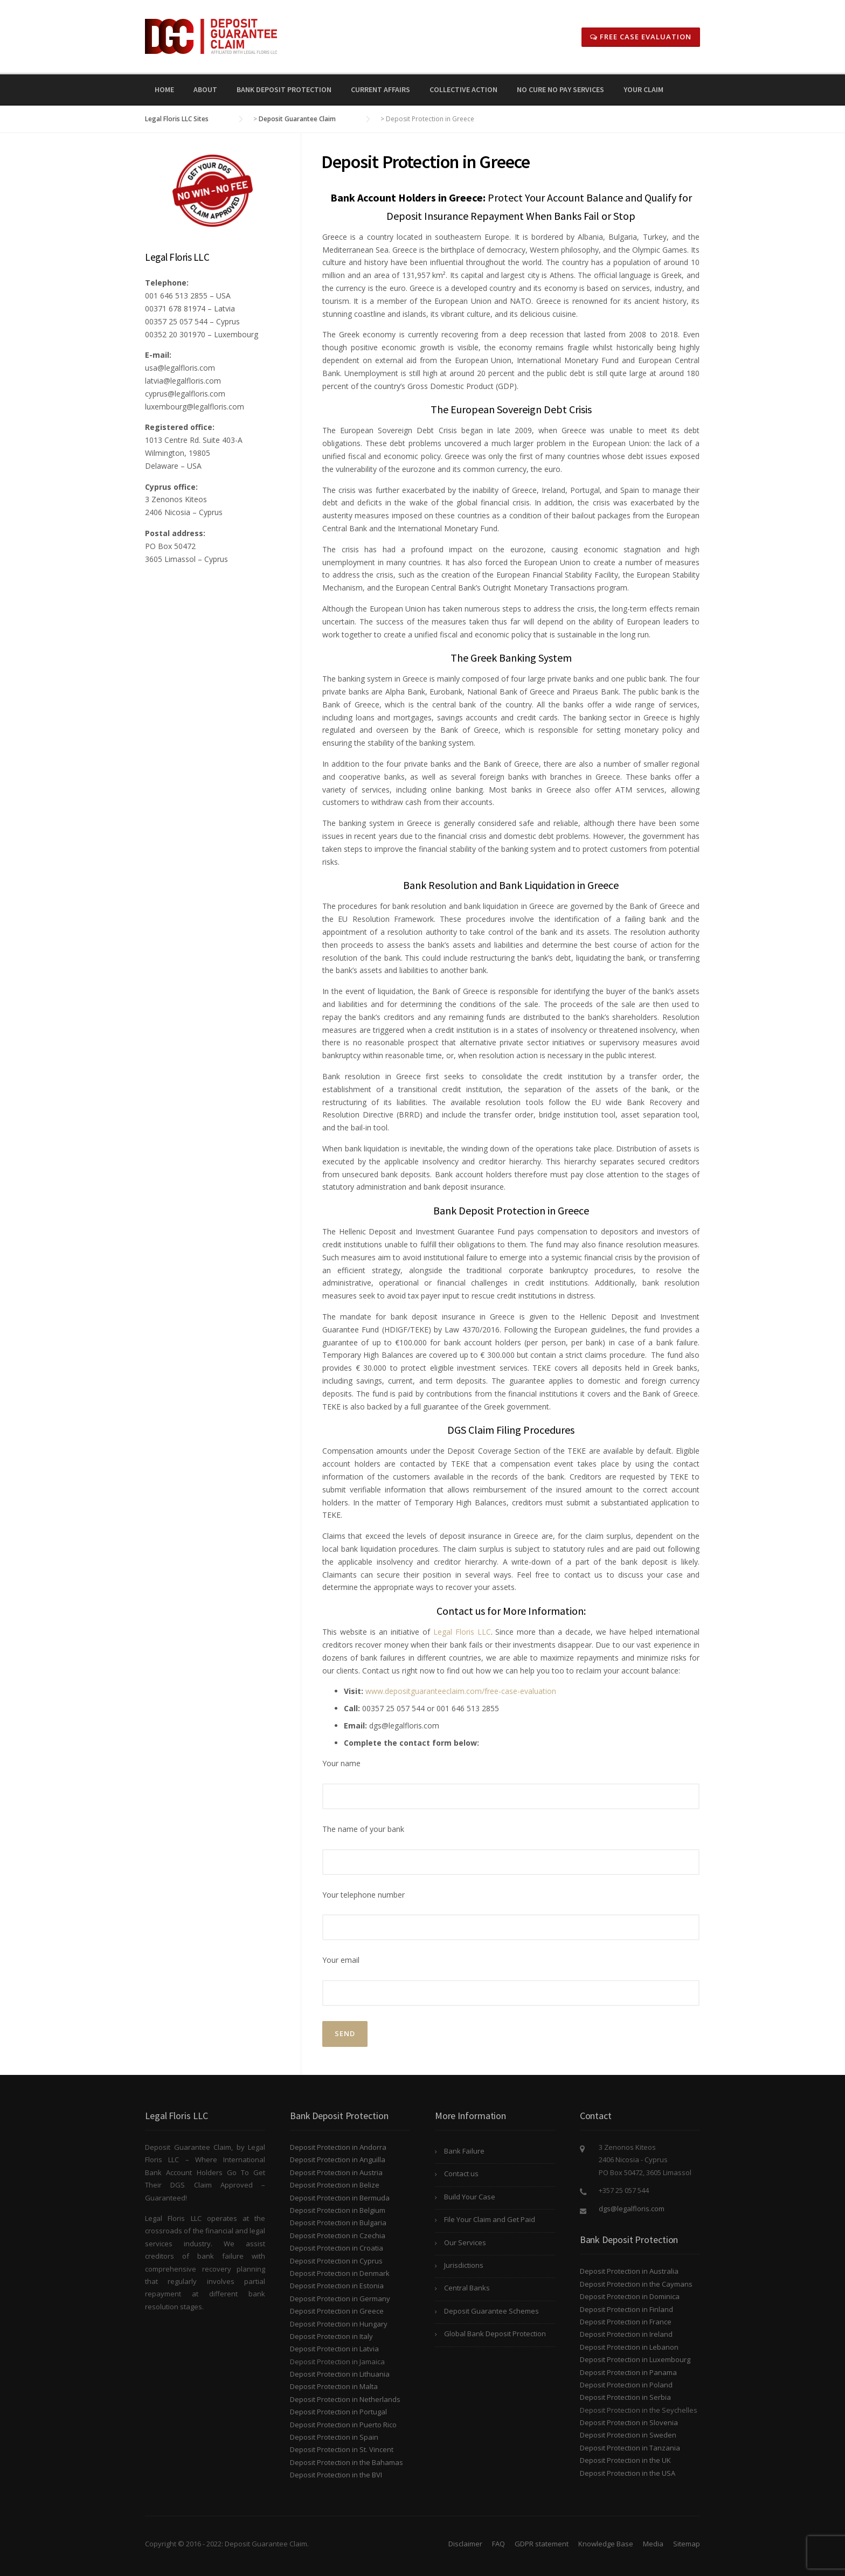 This screenshot has height=2576, width=845. I want to click on Deposit Protection in the Bahamas, so click(346, 2462).